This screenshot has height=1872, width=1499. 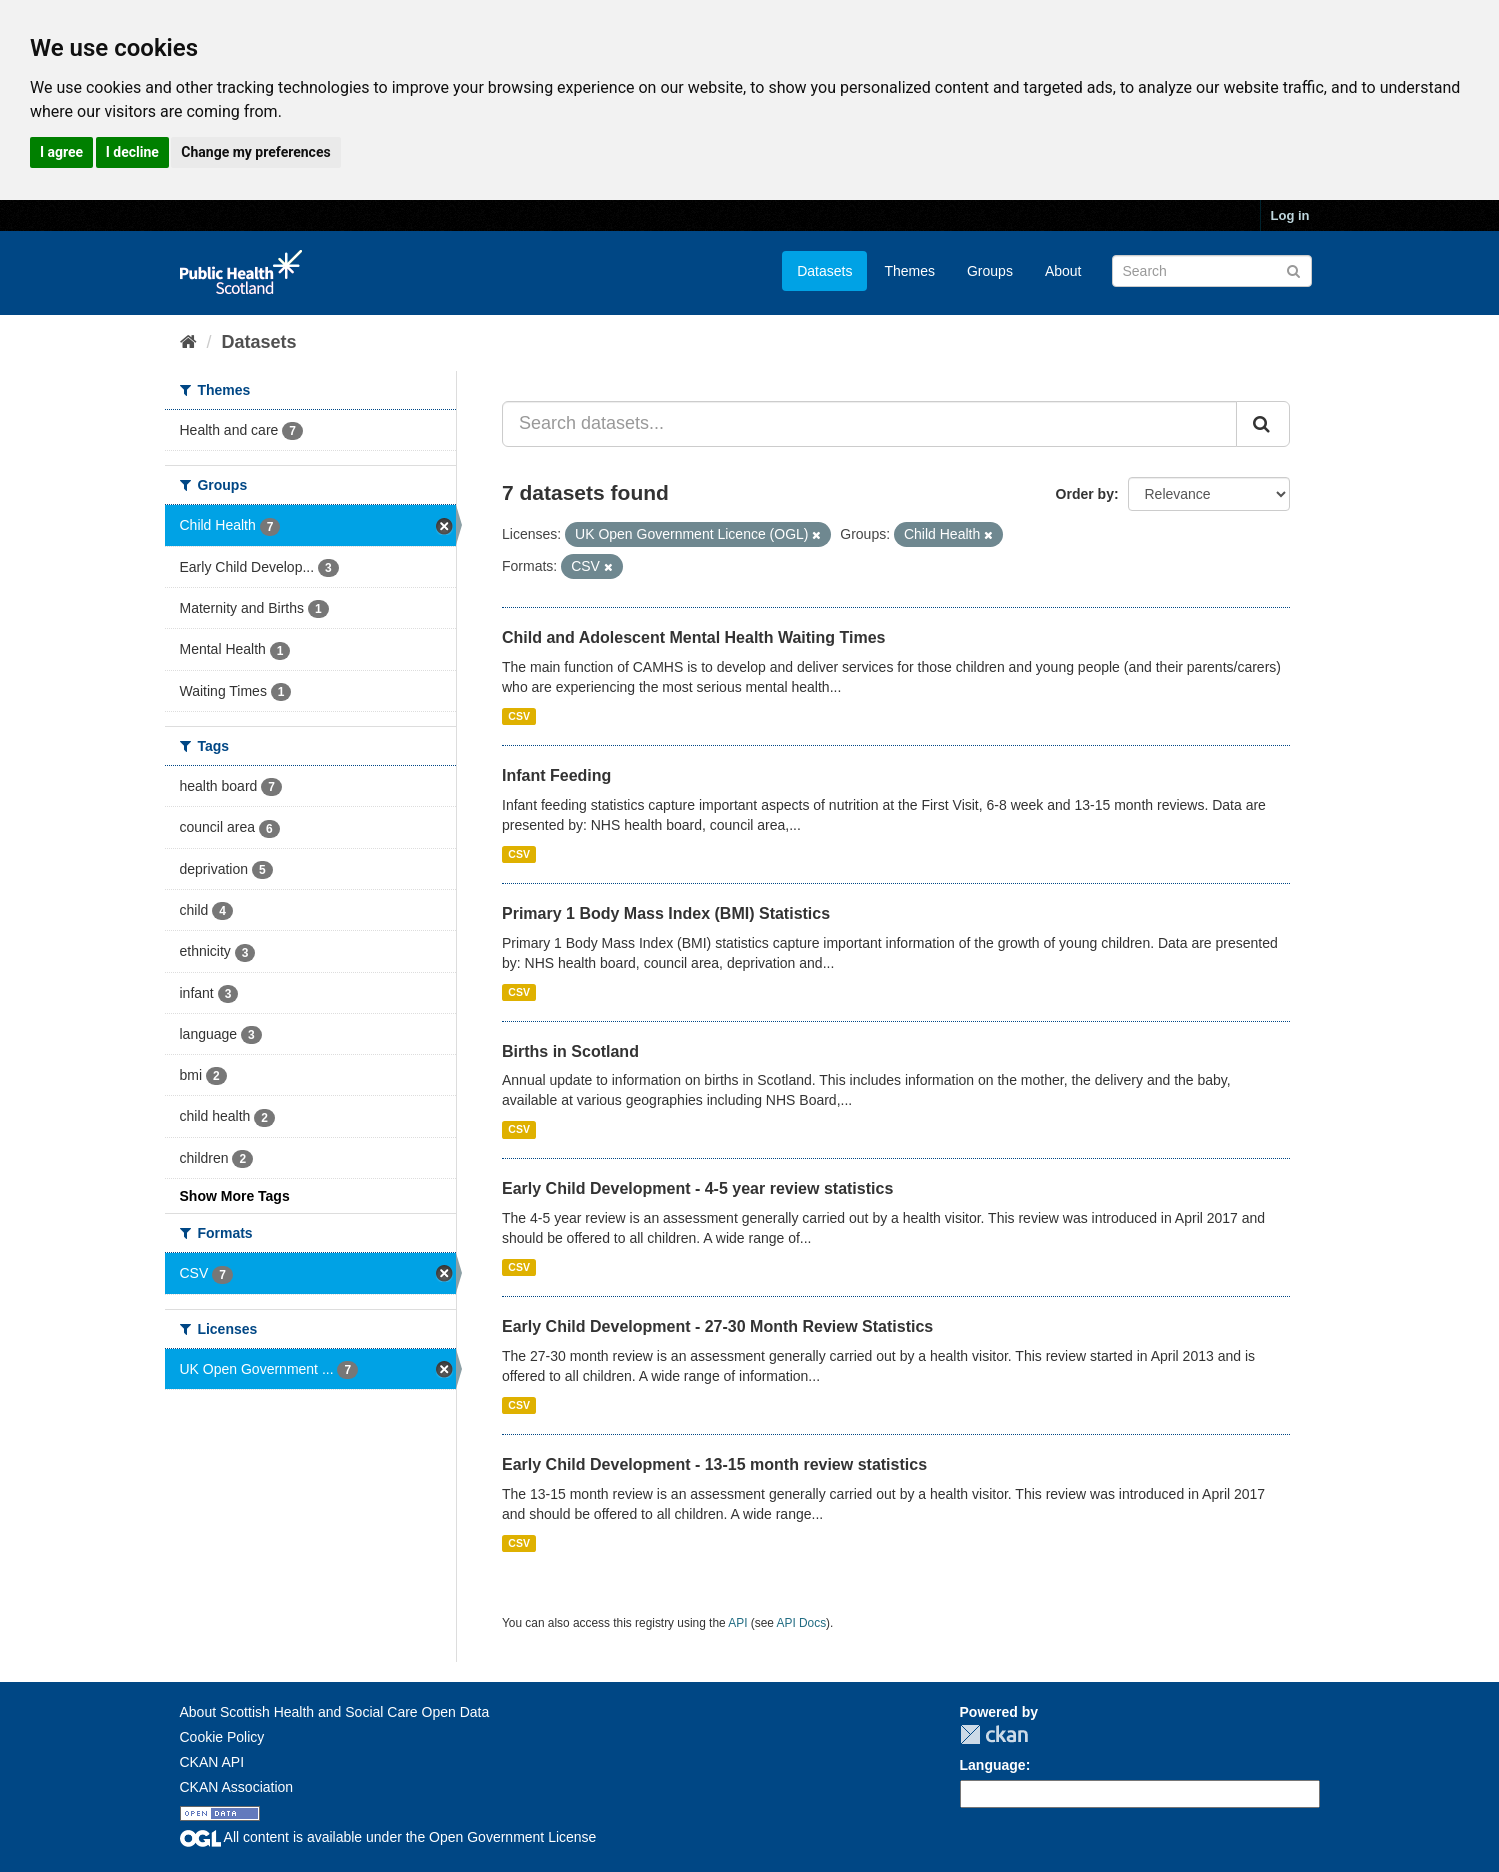 What do you see at coordinates (869, 424) in the screenshot?
I see `[Search datasets...]` at bounding box center [869, 424].